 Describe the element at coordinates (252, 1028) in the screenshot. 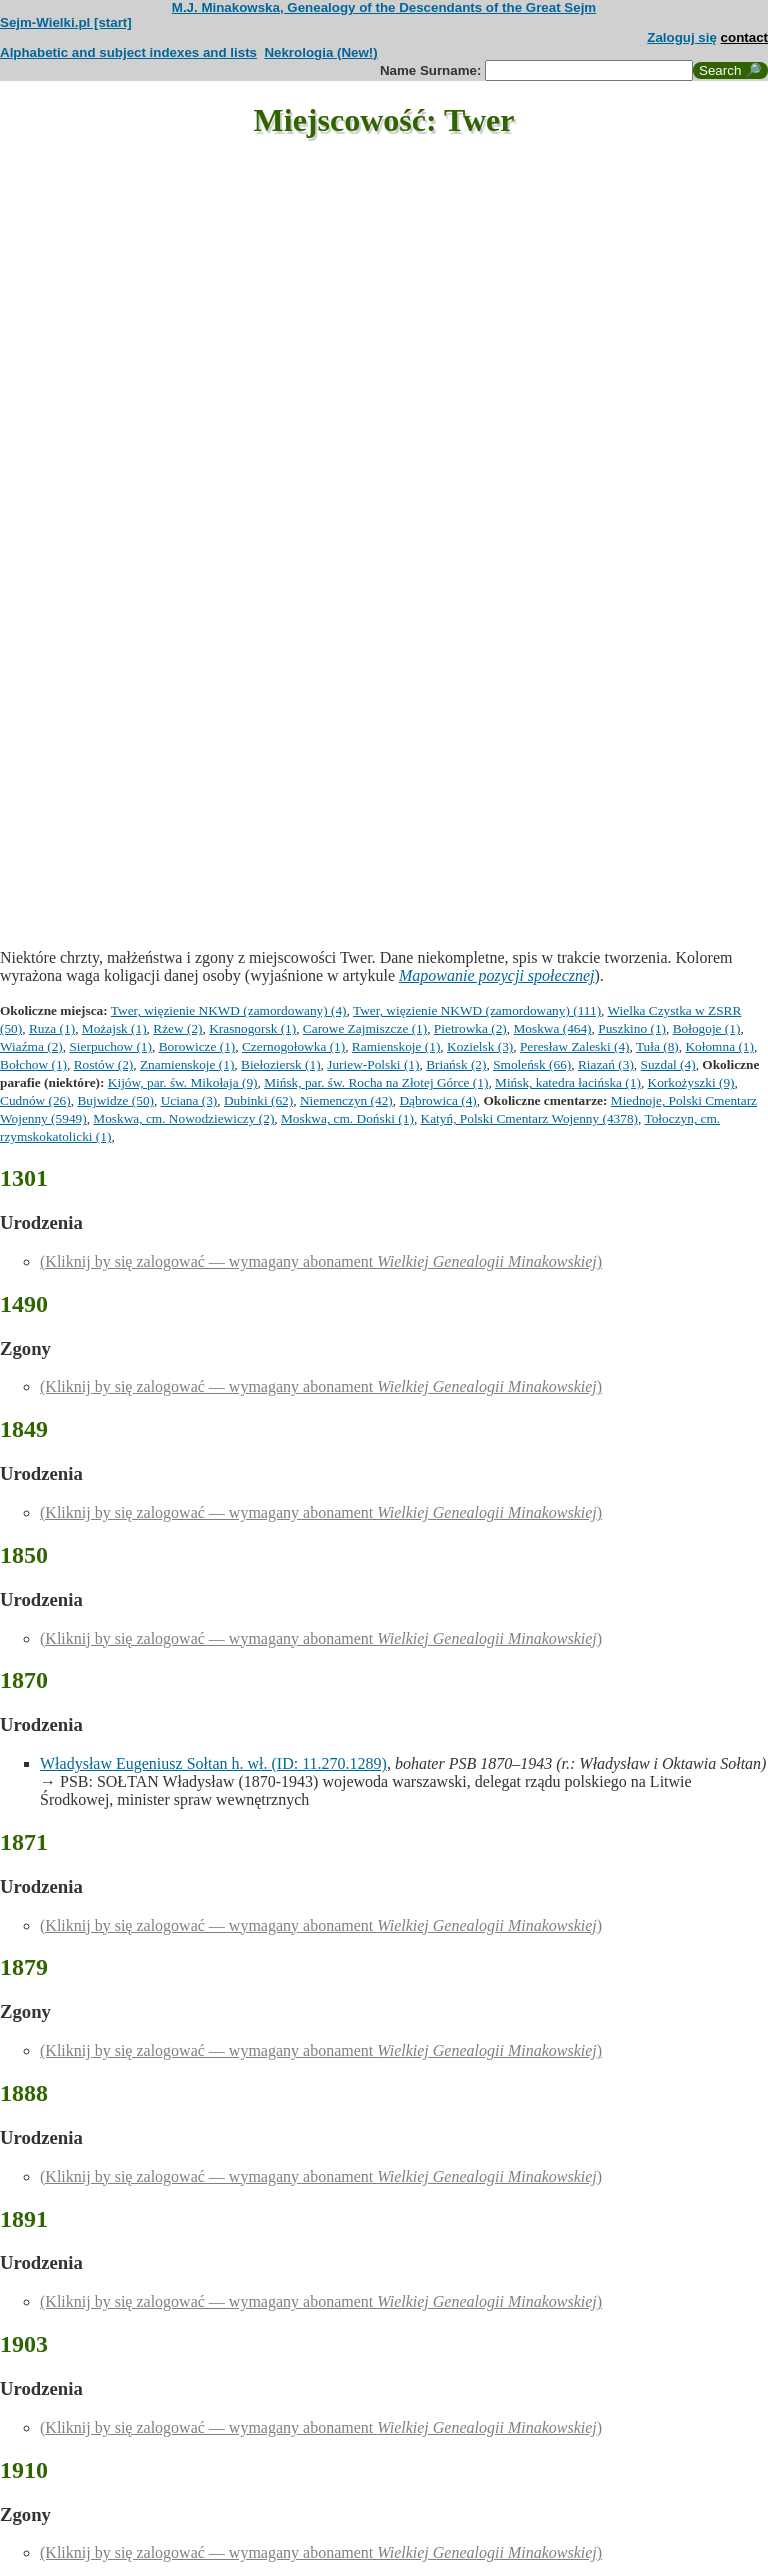

I see `Krasnogorsk (1)` at that location.